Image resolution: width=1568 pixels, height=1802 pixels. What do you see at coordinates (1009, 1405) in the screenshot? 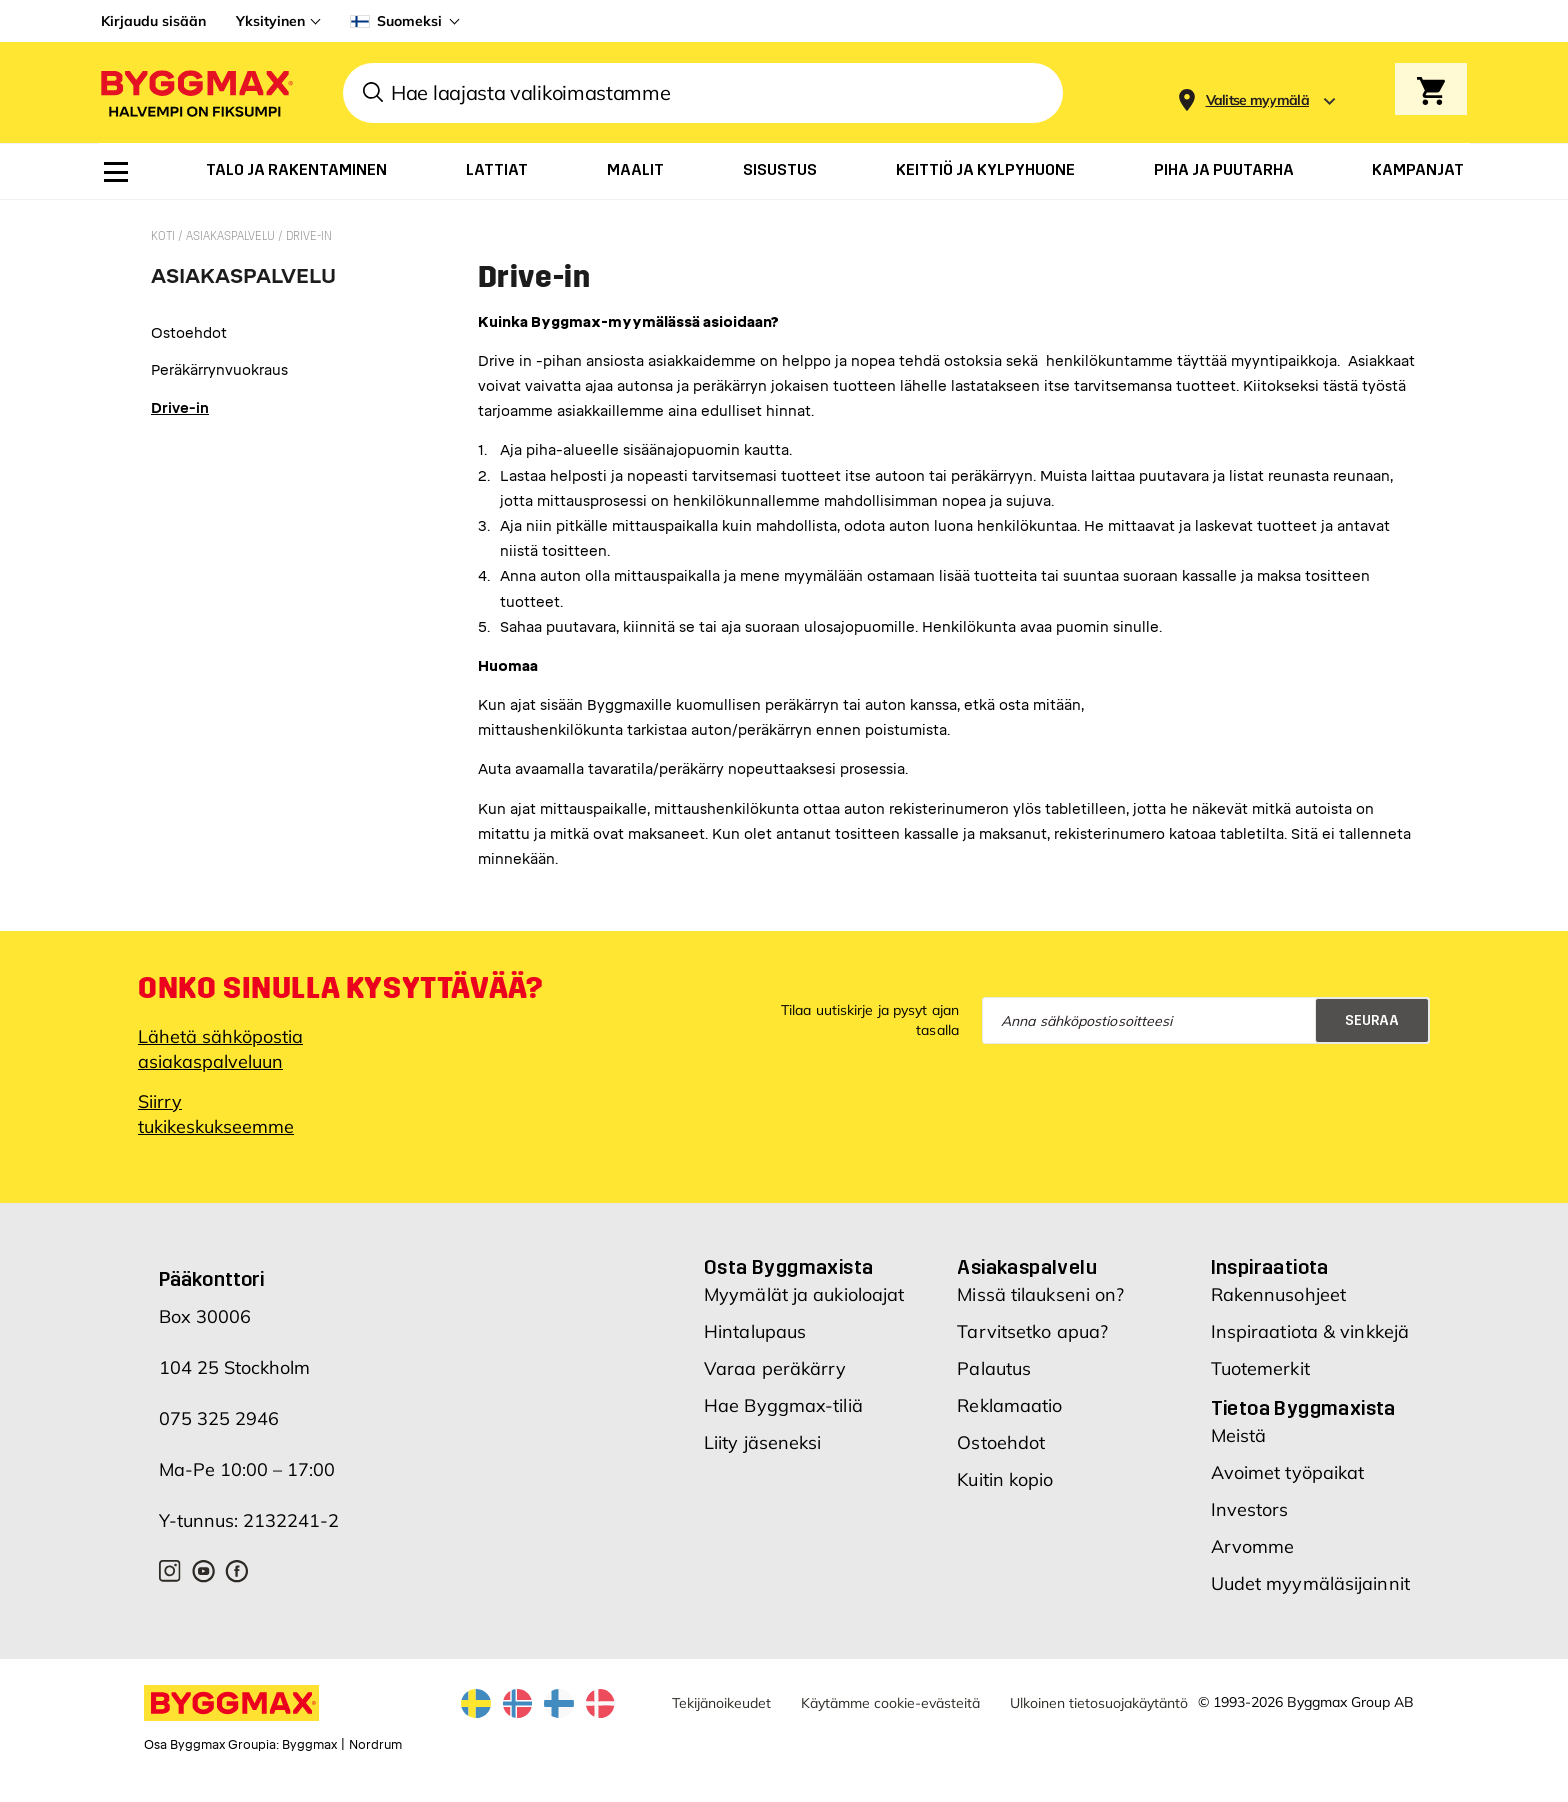
I see `Reklamaatio` at bounding box center [1009, 1405].